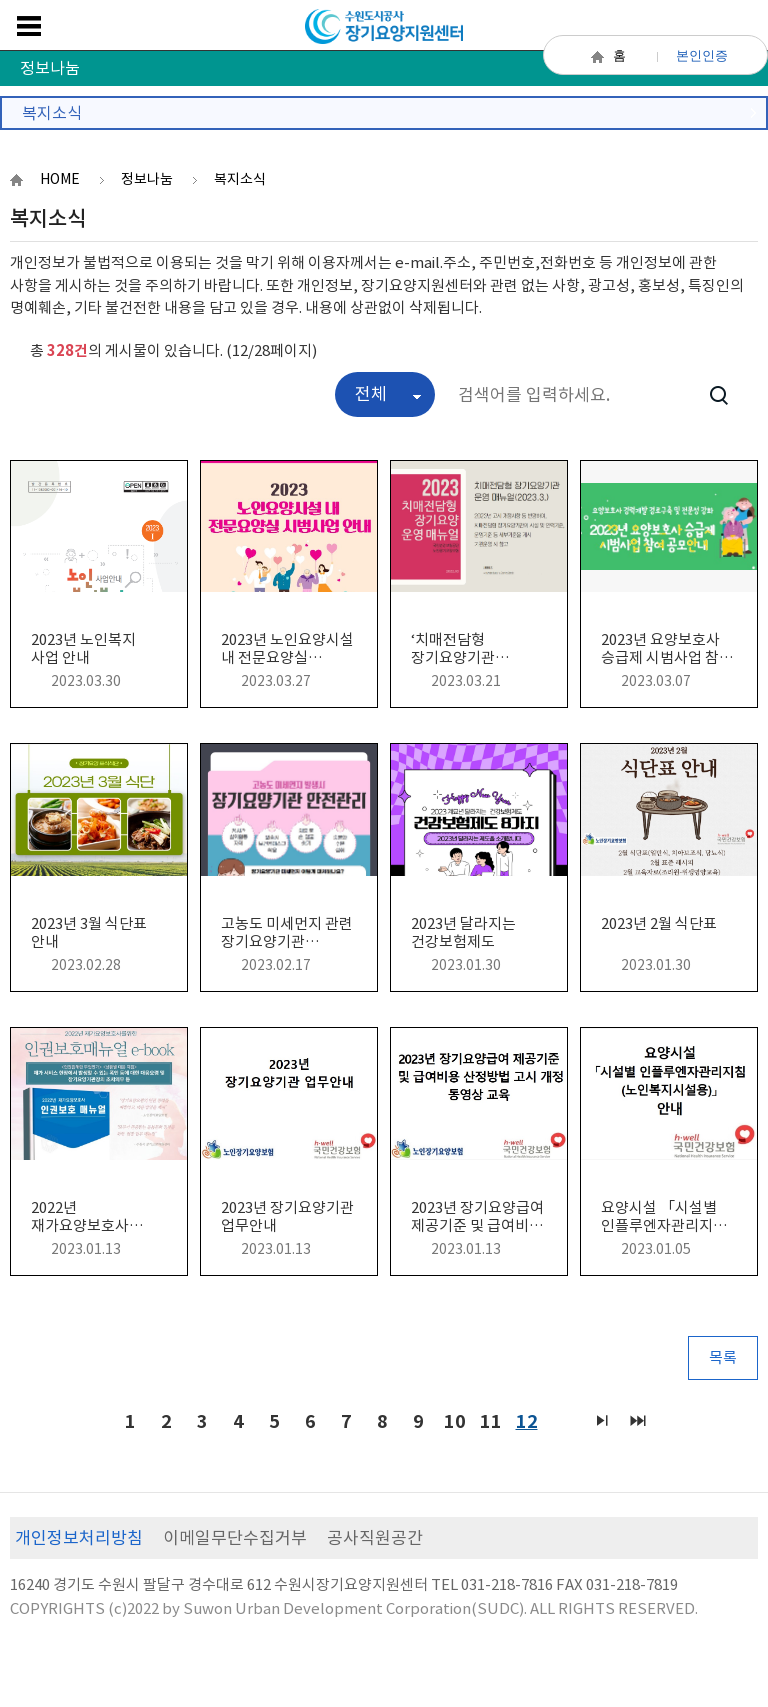 This screenshot has width=768, height=1707. I want to click on HOME, so click(60, 179).